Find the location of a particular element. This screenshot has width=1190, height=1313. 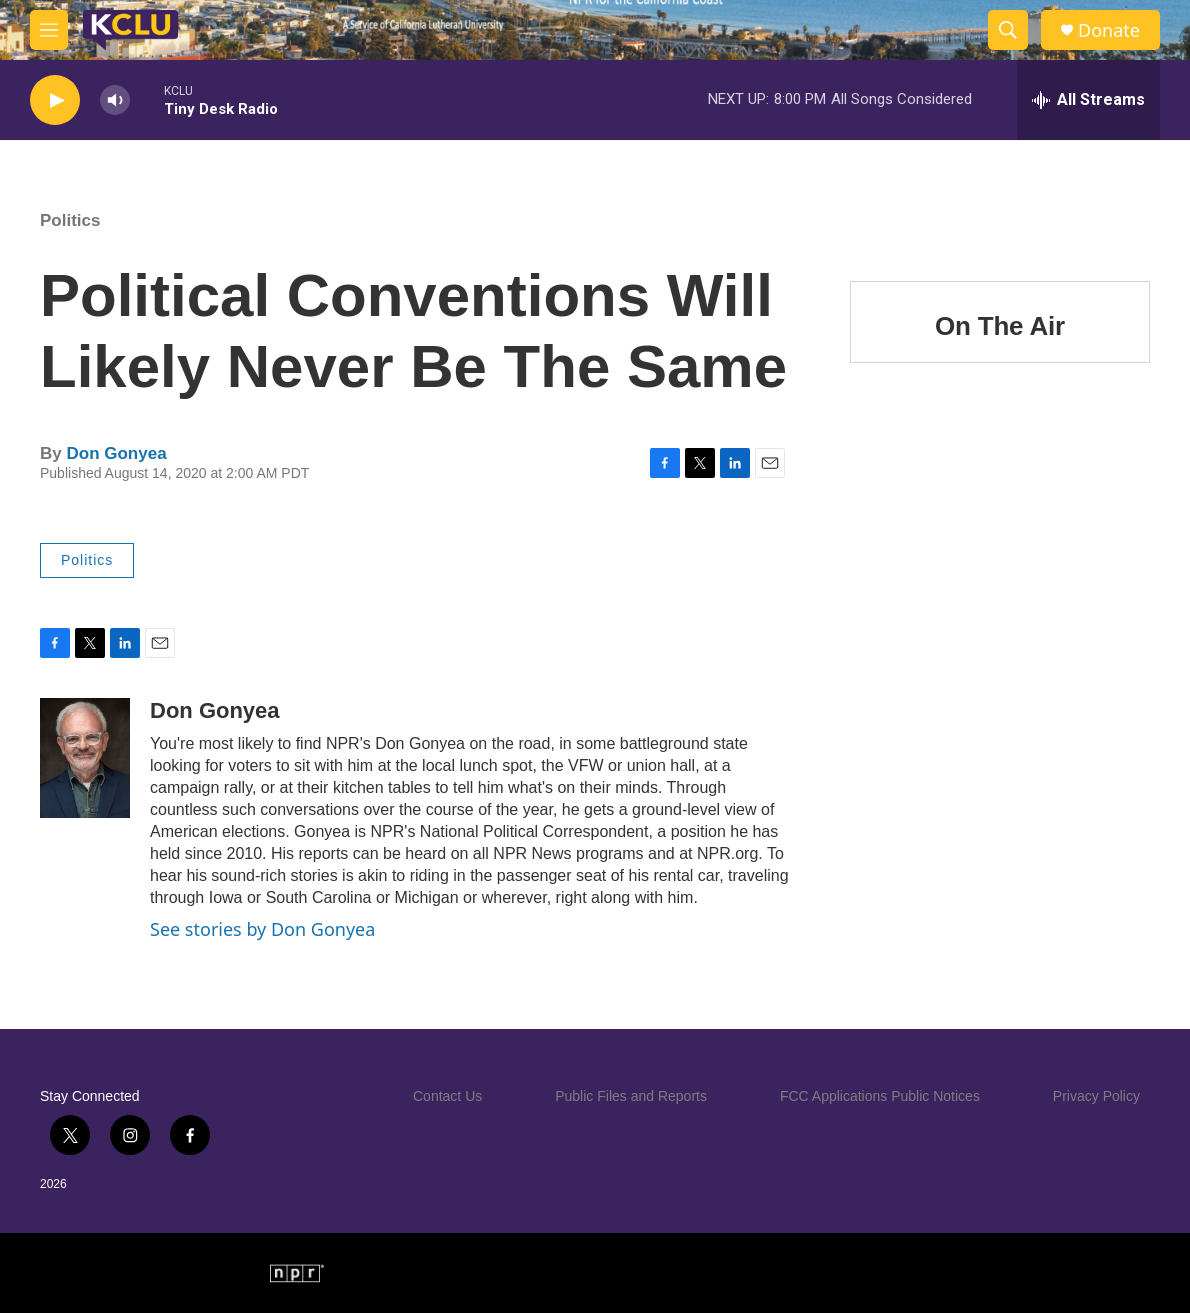

Public Files and Reports is located at coordinates (631, 1096).